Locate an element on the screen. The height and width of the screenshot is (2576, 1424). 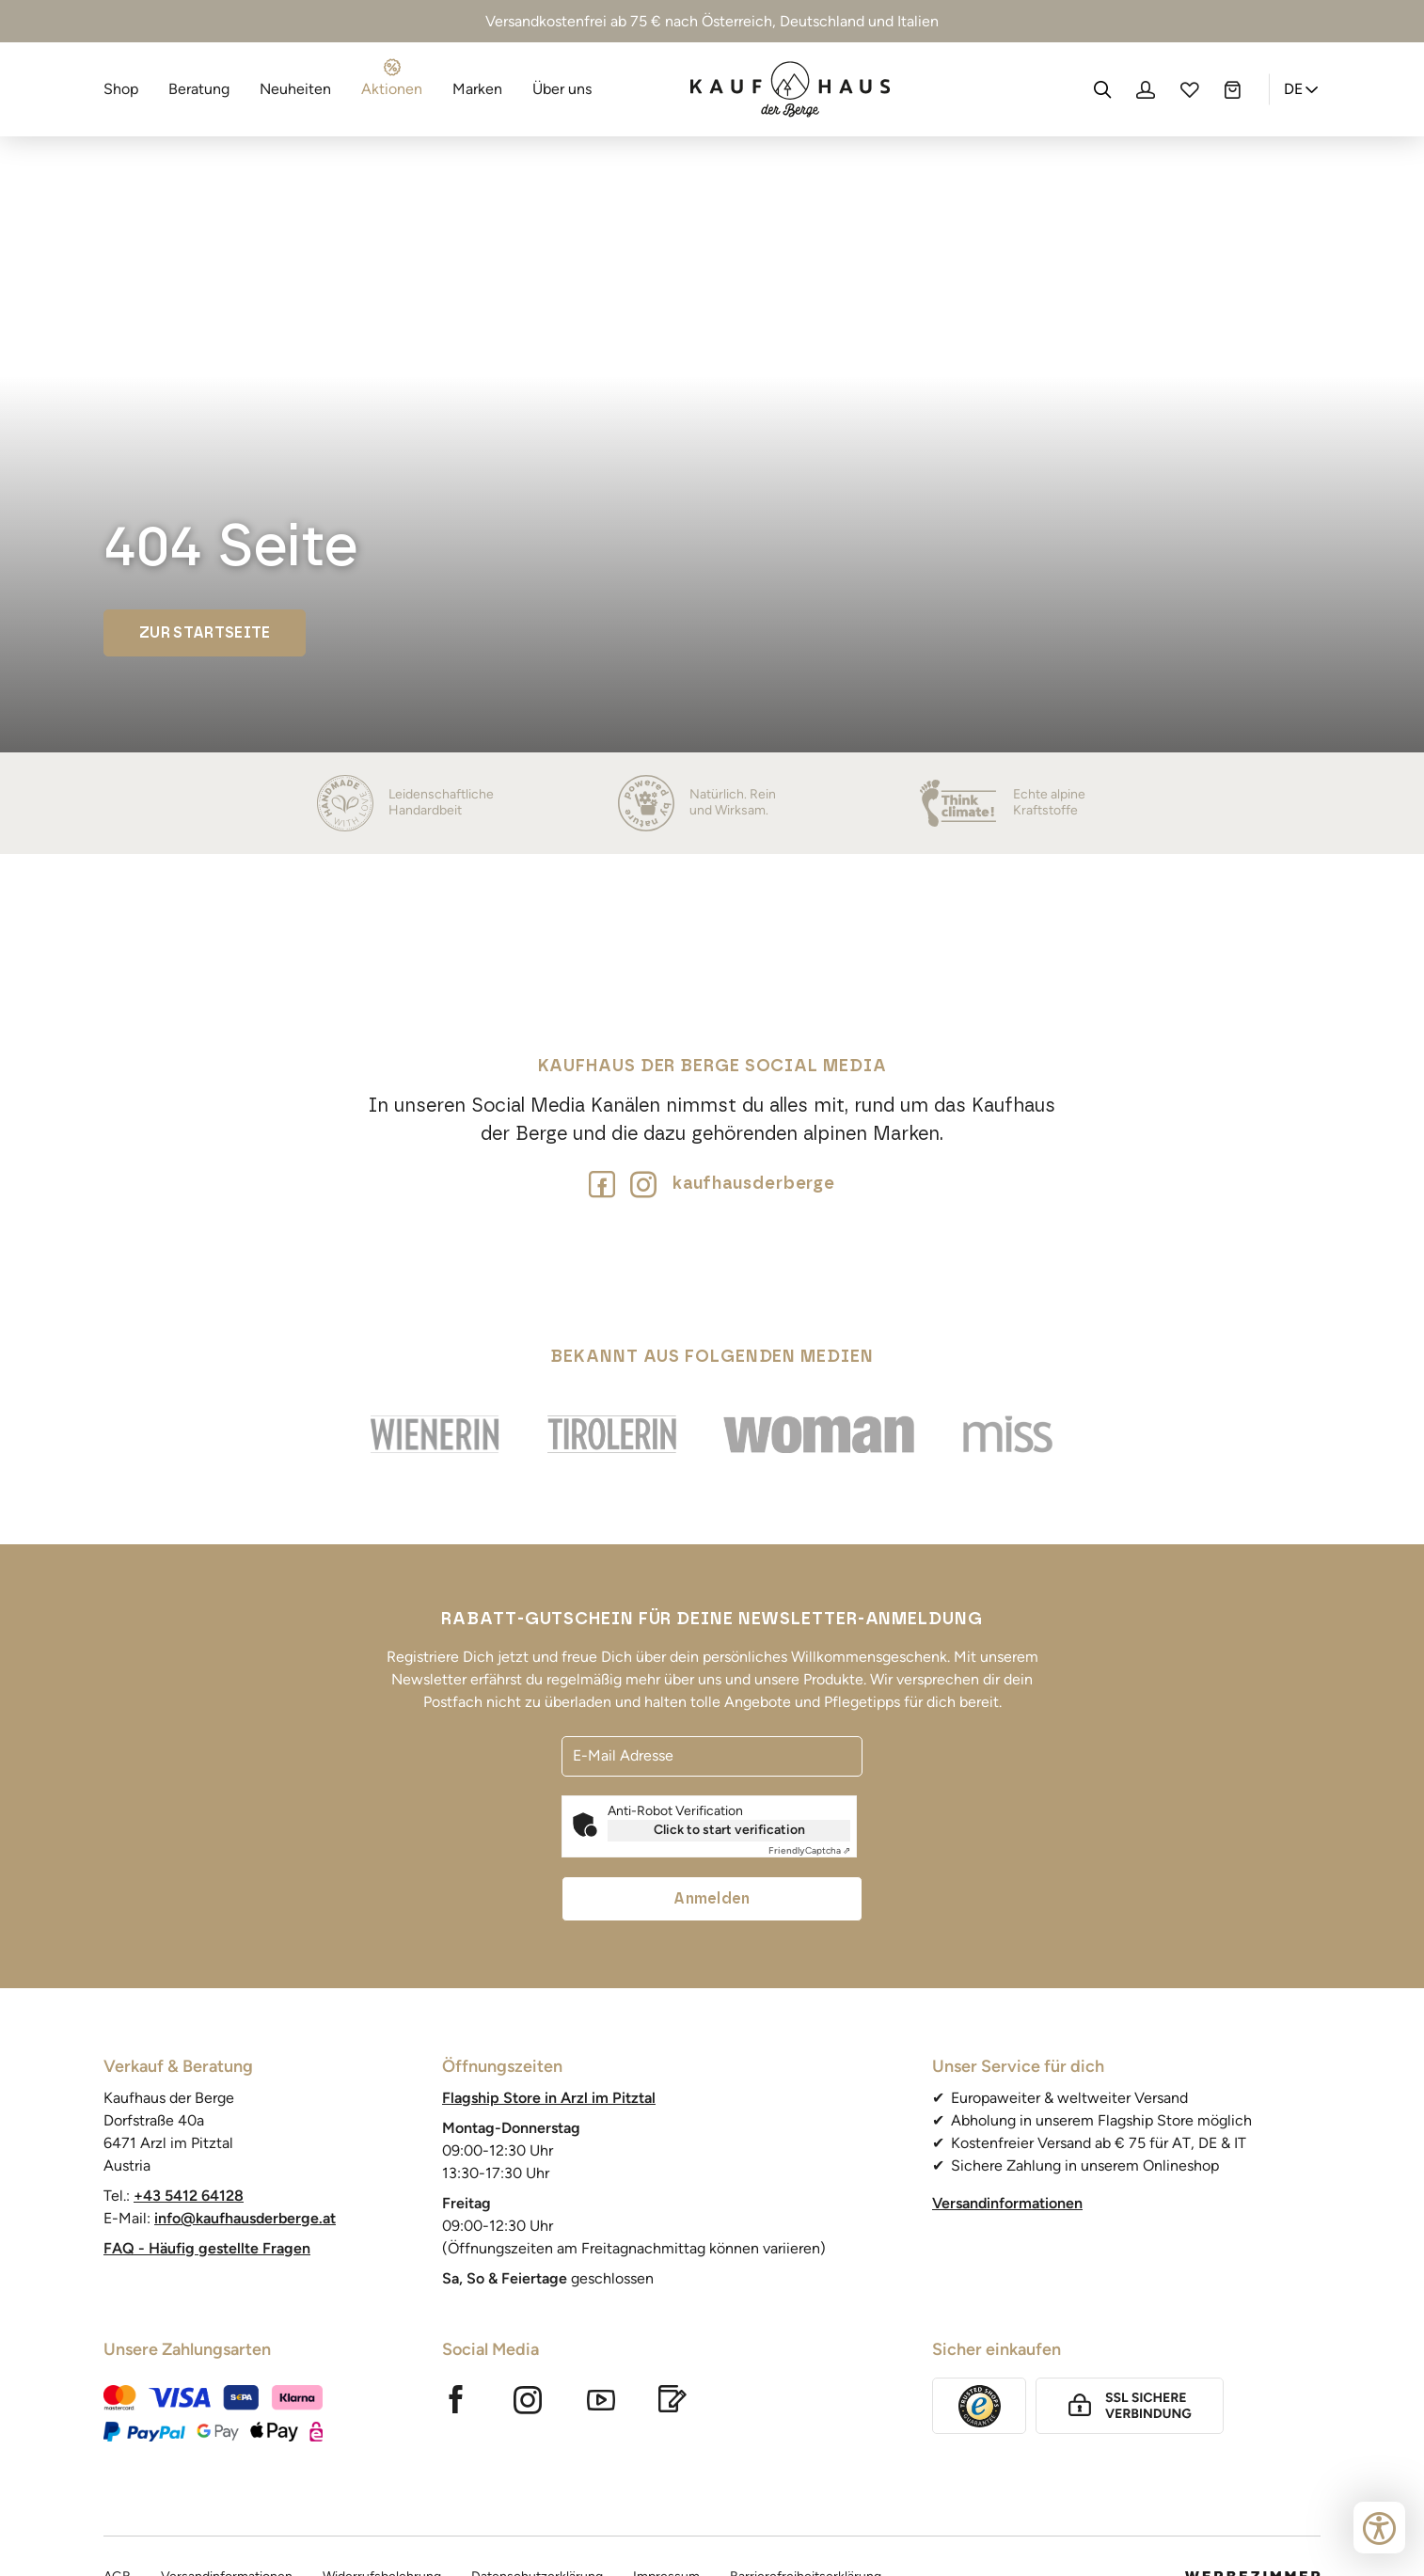
+43 5412 64128 is located at coordinates (189, 2196).